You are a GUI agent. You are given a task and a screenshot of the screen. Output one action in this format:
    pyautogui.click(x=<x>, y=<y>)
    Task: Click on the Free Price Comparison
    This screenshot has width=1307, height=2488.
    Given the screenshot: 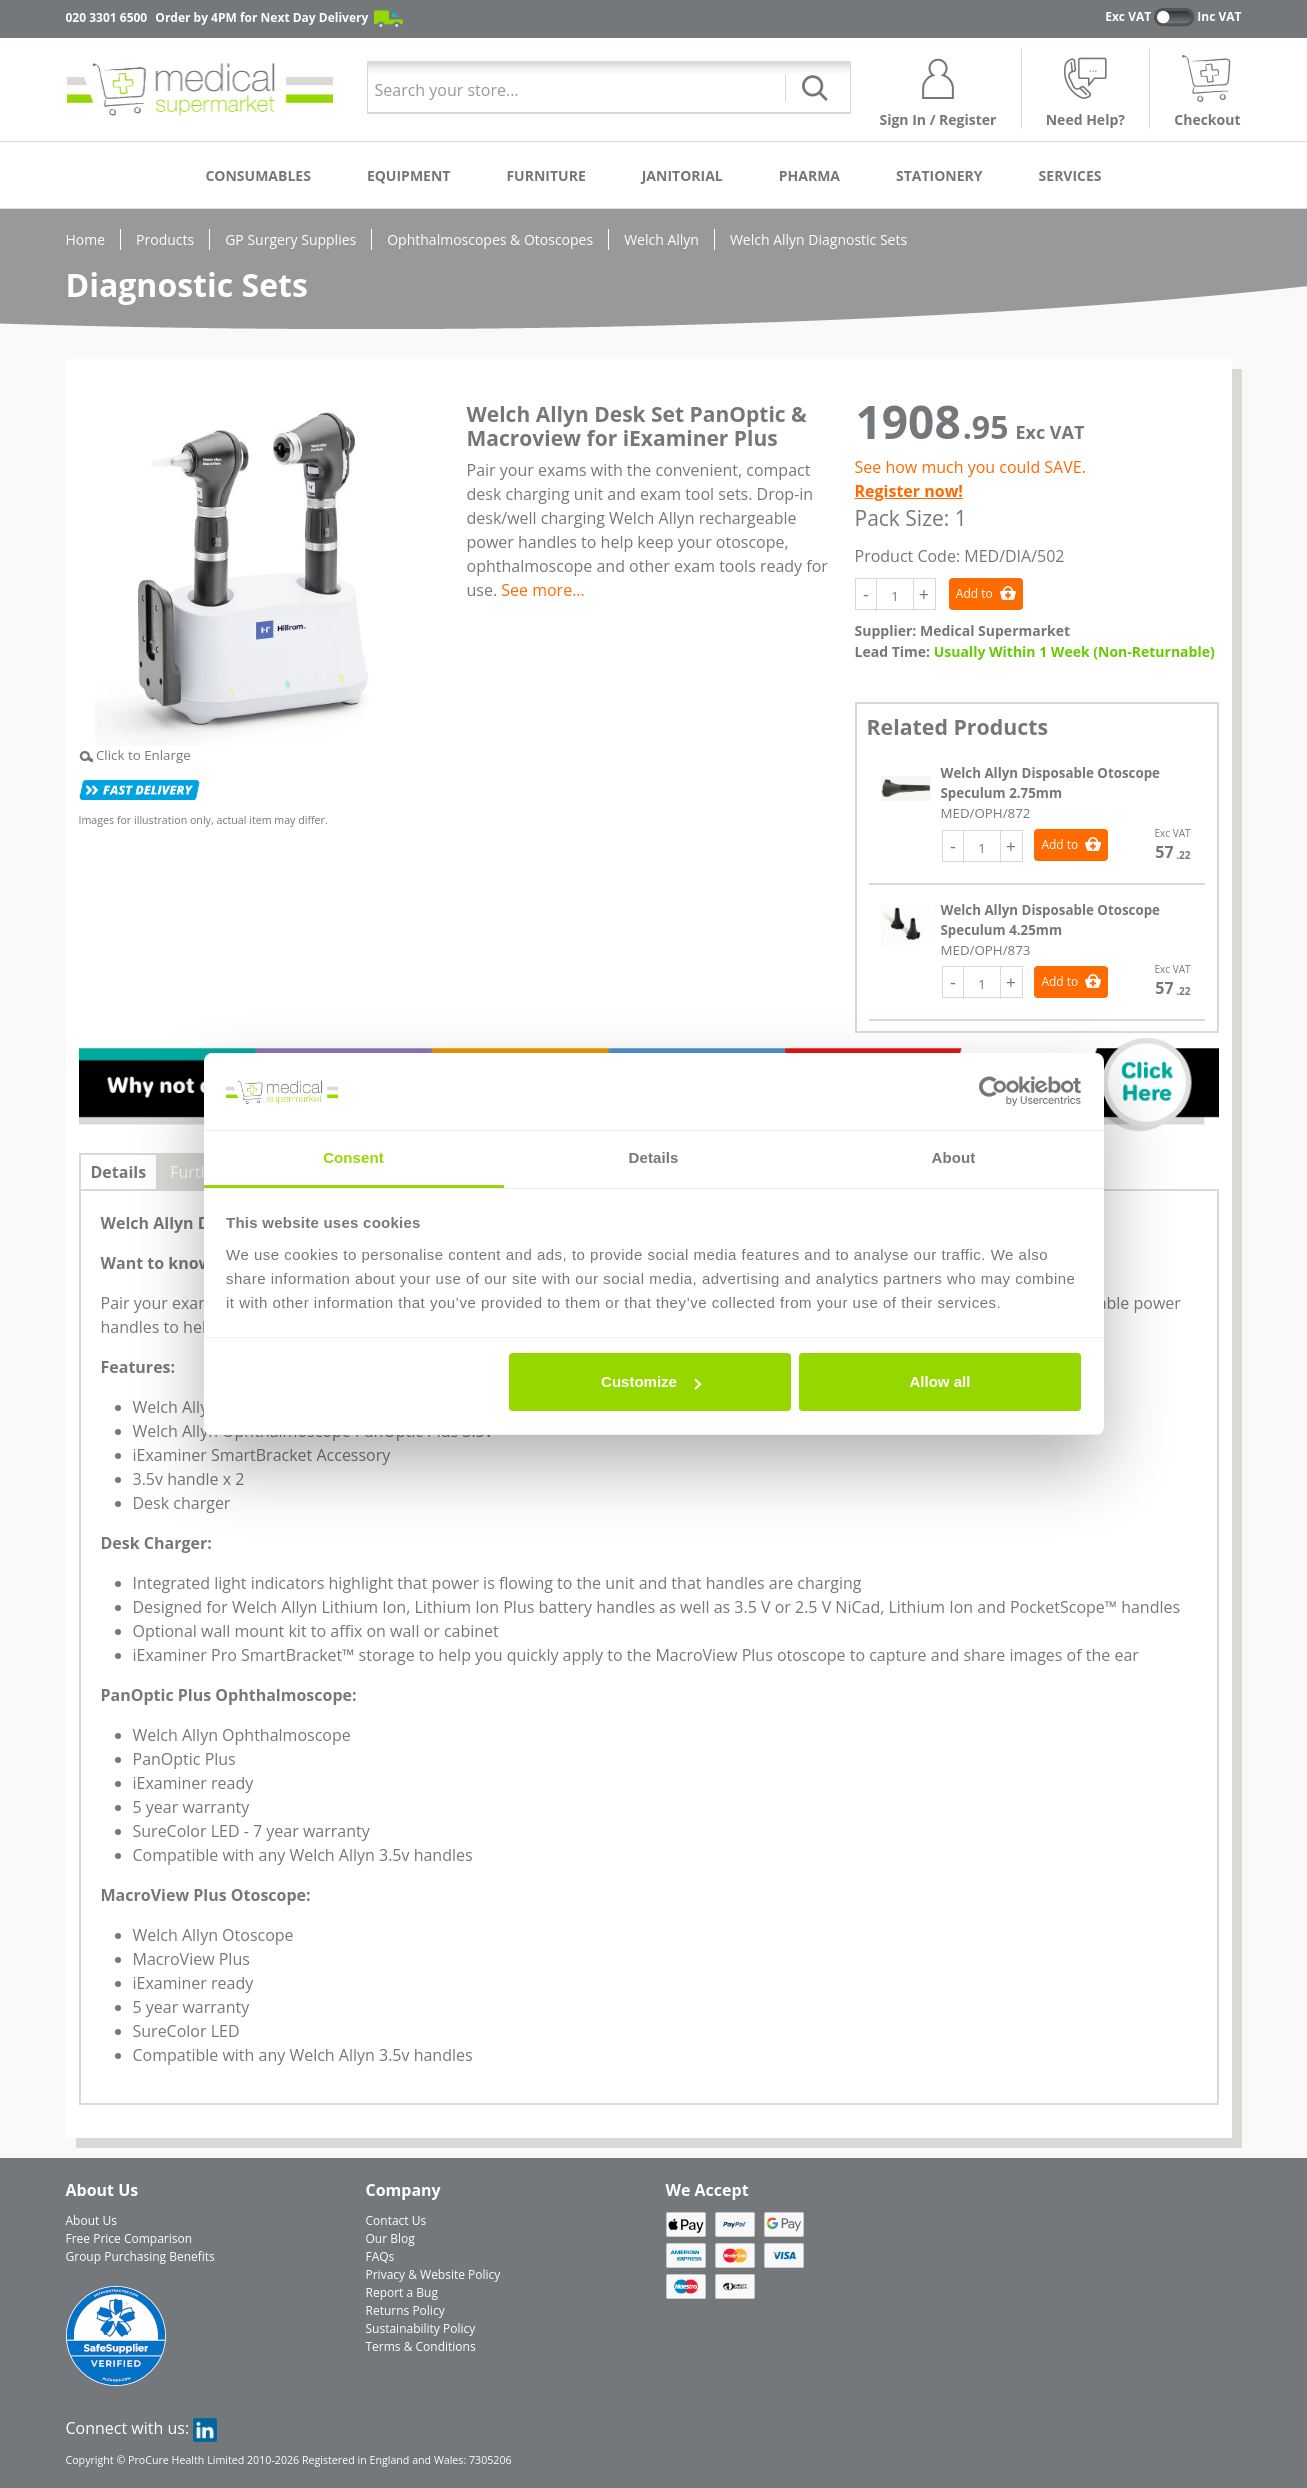 What is the action you would take?
    pyautogui.click(x=129, y=2238)
    